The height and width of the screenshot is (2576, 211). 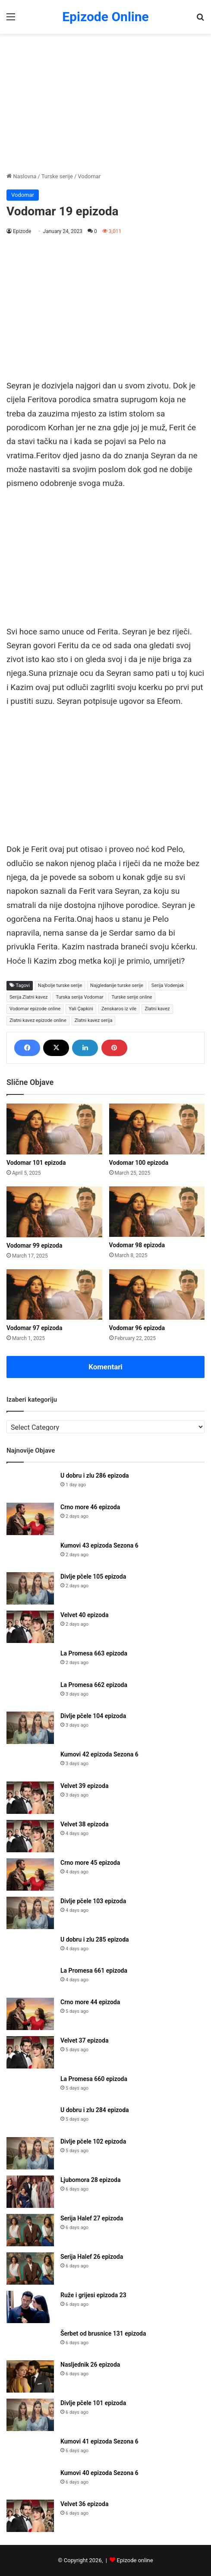 What do you see at coordinates (90, 2002) in the screenshot?
I see `Crno more 44 epizoda` at bounding box center [90, 2002].